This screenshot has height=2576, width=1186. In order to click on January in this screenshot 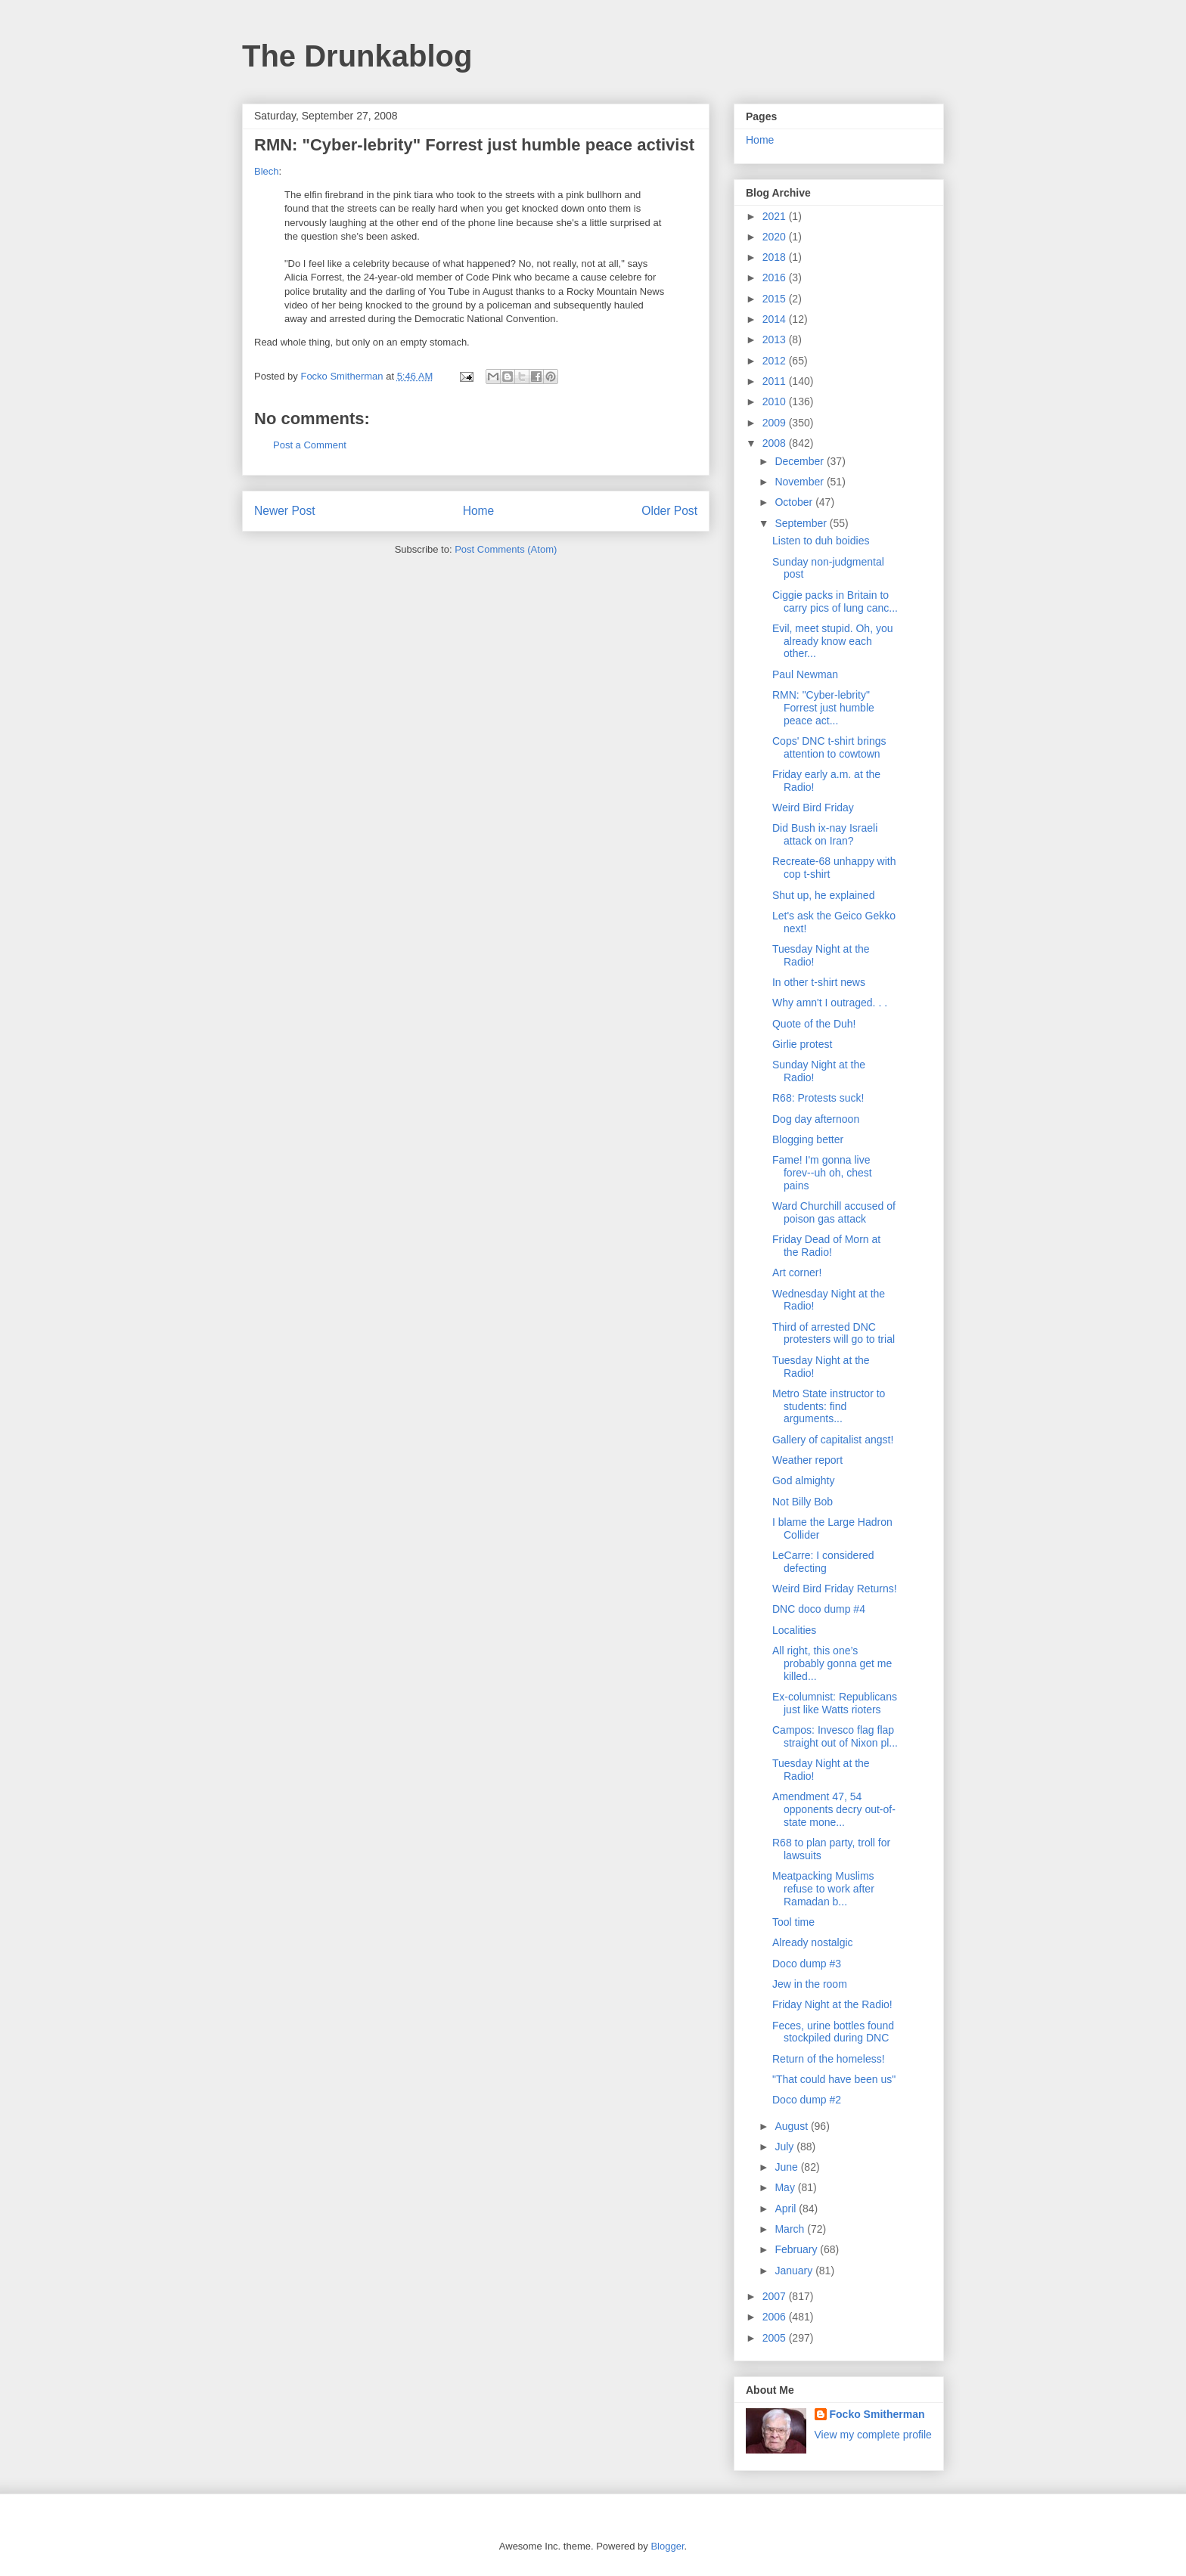, I will do `click(795, 2270)`.